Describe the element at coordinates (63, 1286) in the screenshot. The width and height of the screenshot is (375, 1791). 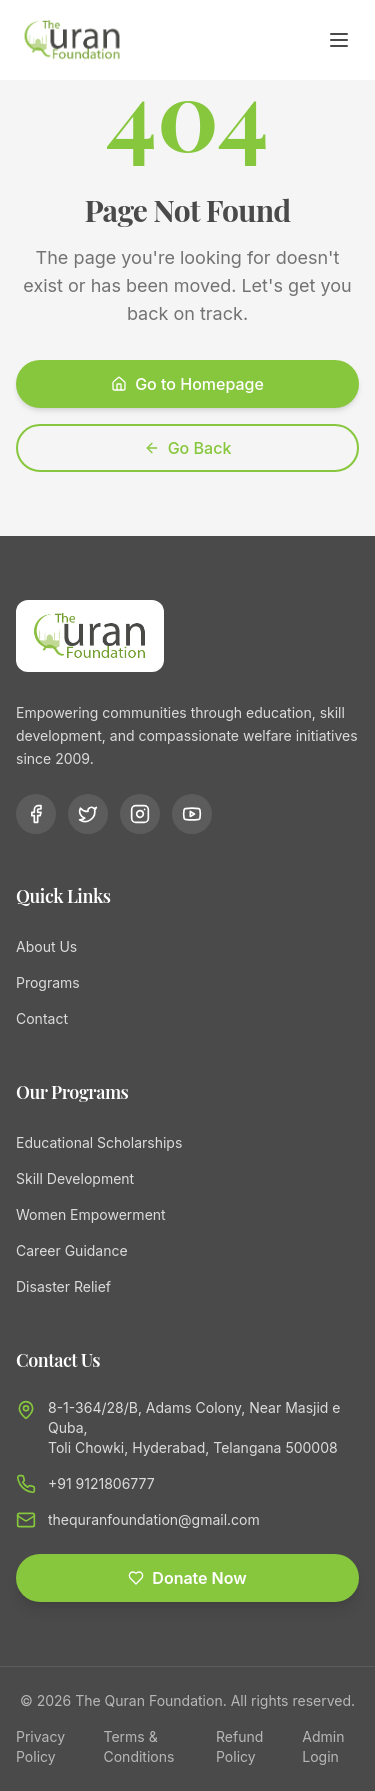
I see `Disaster Relief` at that location.